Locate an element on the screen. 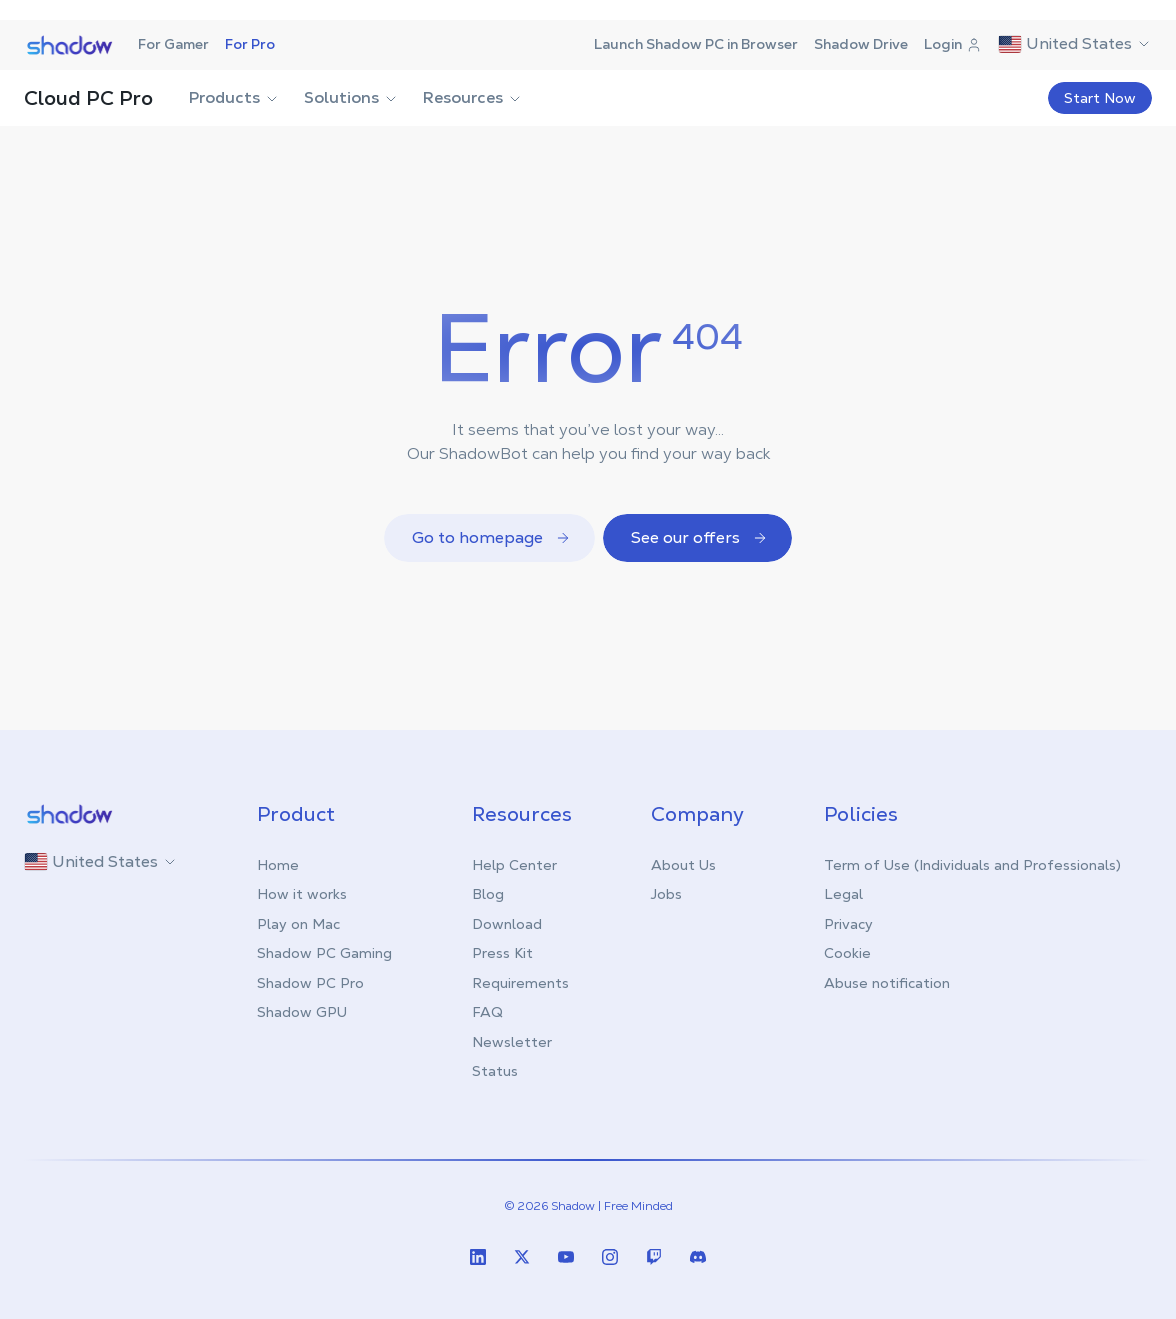 This screenshot has height=1319, width=1176. Shadow PC Pro is located at coordinates (310, 983).